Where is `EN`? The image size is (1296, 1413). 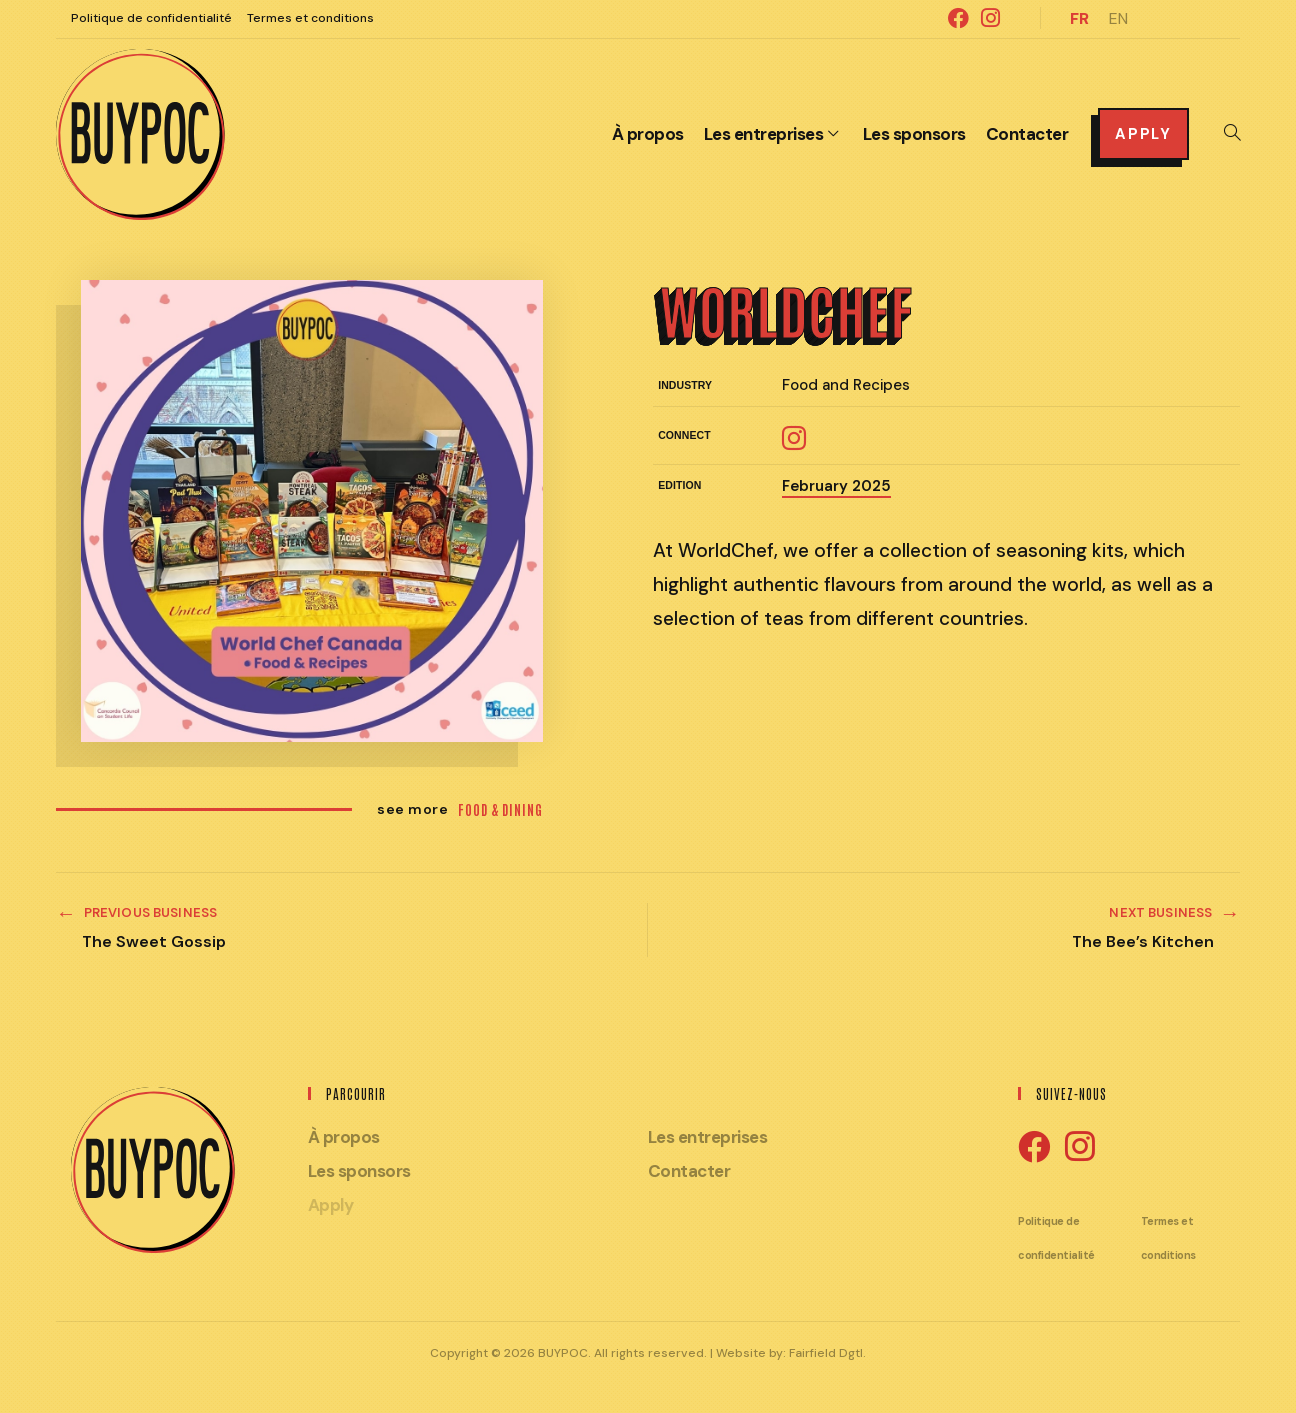 EN is located at coordinates (1118, 18).